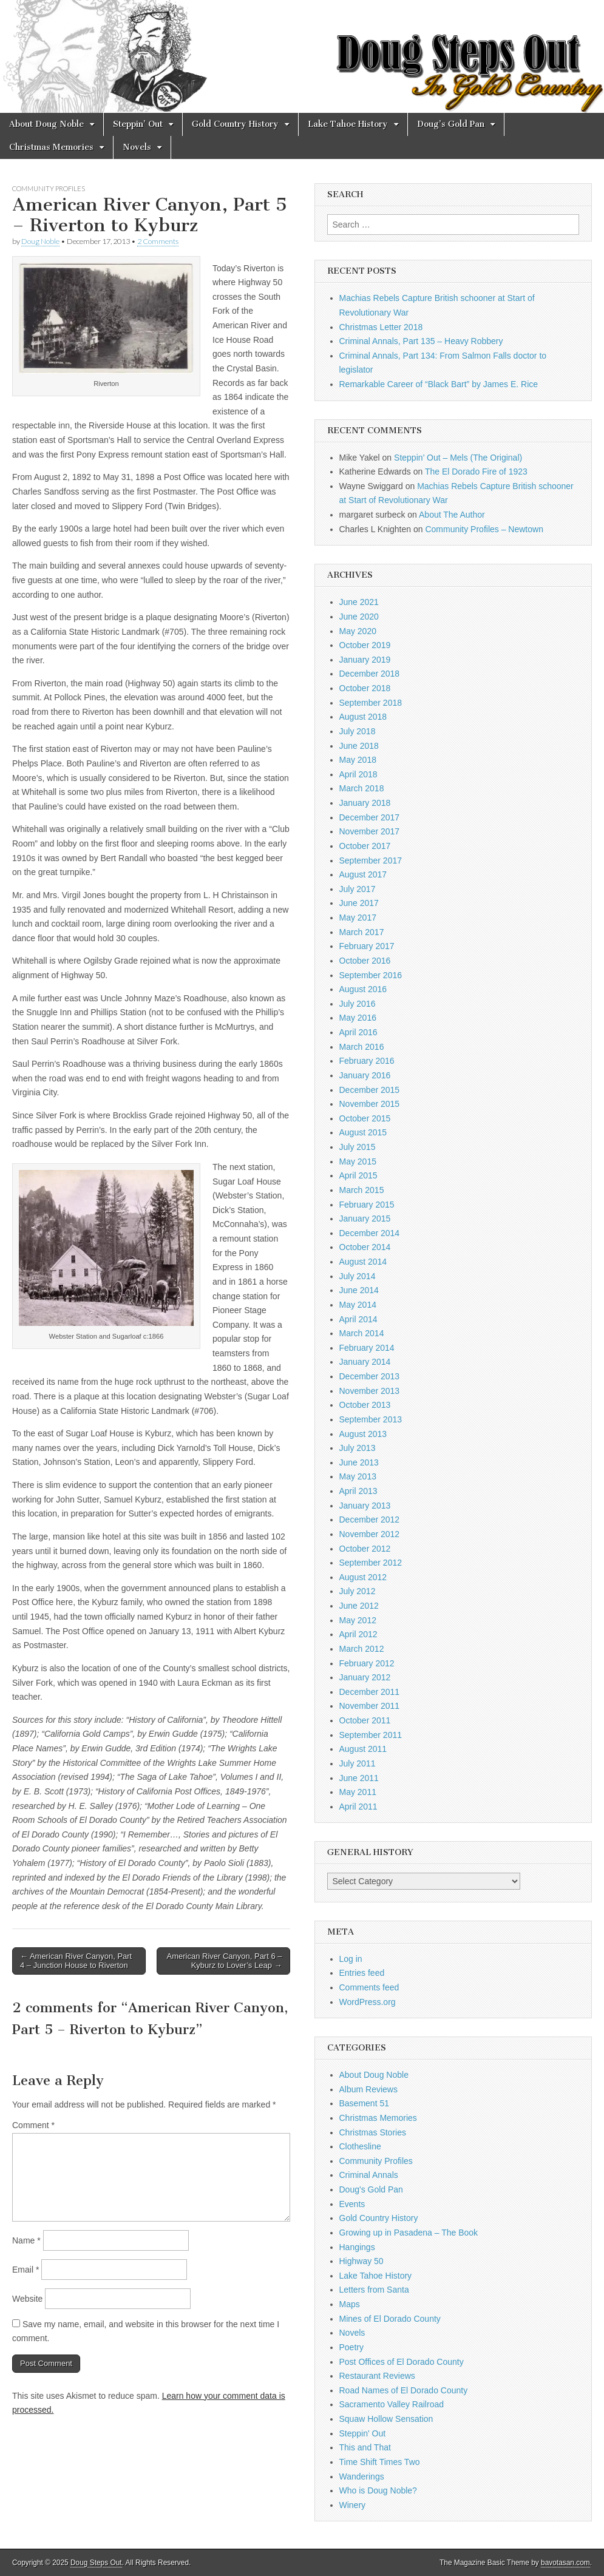 Image resolution: width=604 pixels, height=2576 pixels. Describe the element at coordinates (361, 1190) in the screenshot. I see `March 2015` at that location.